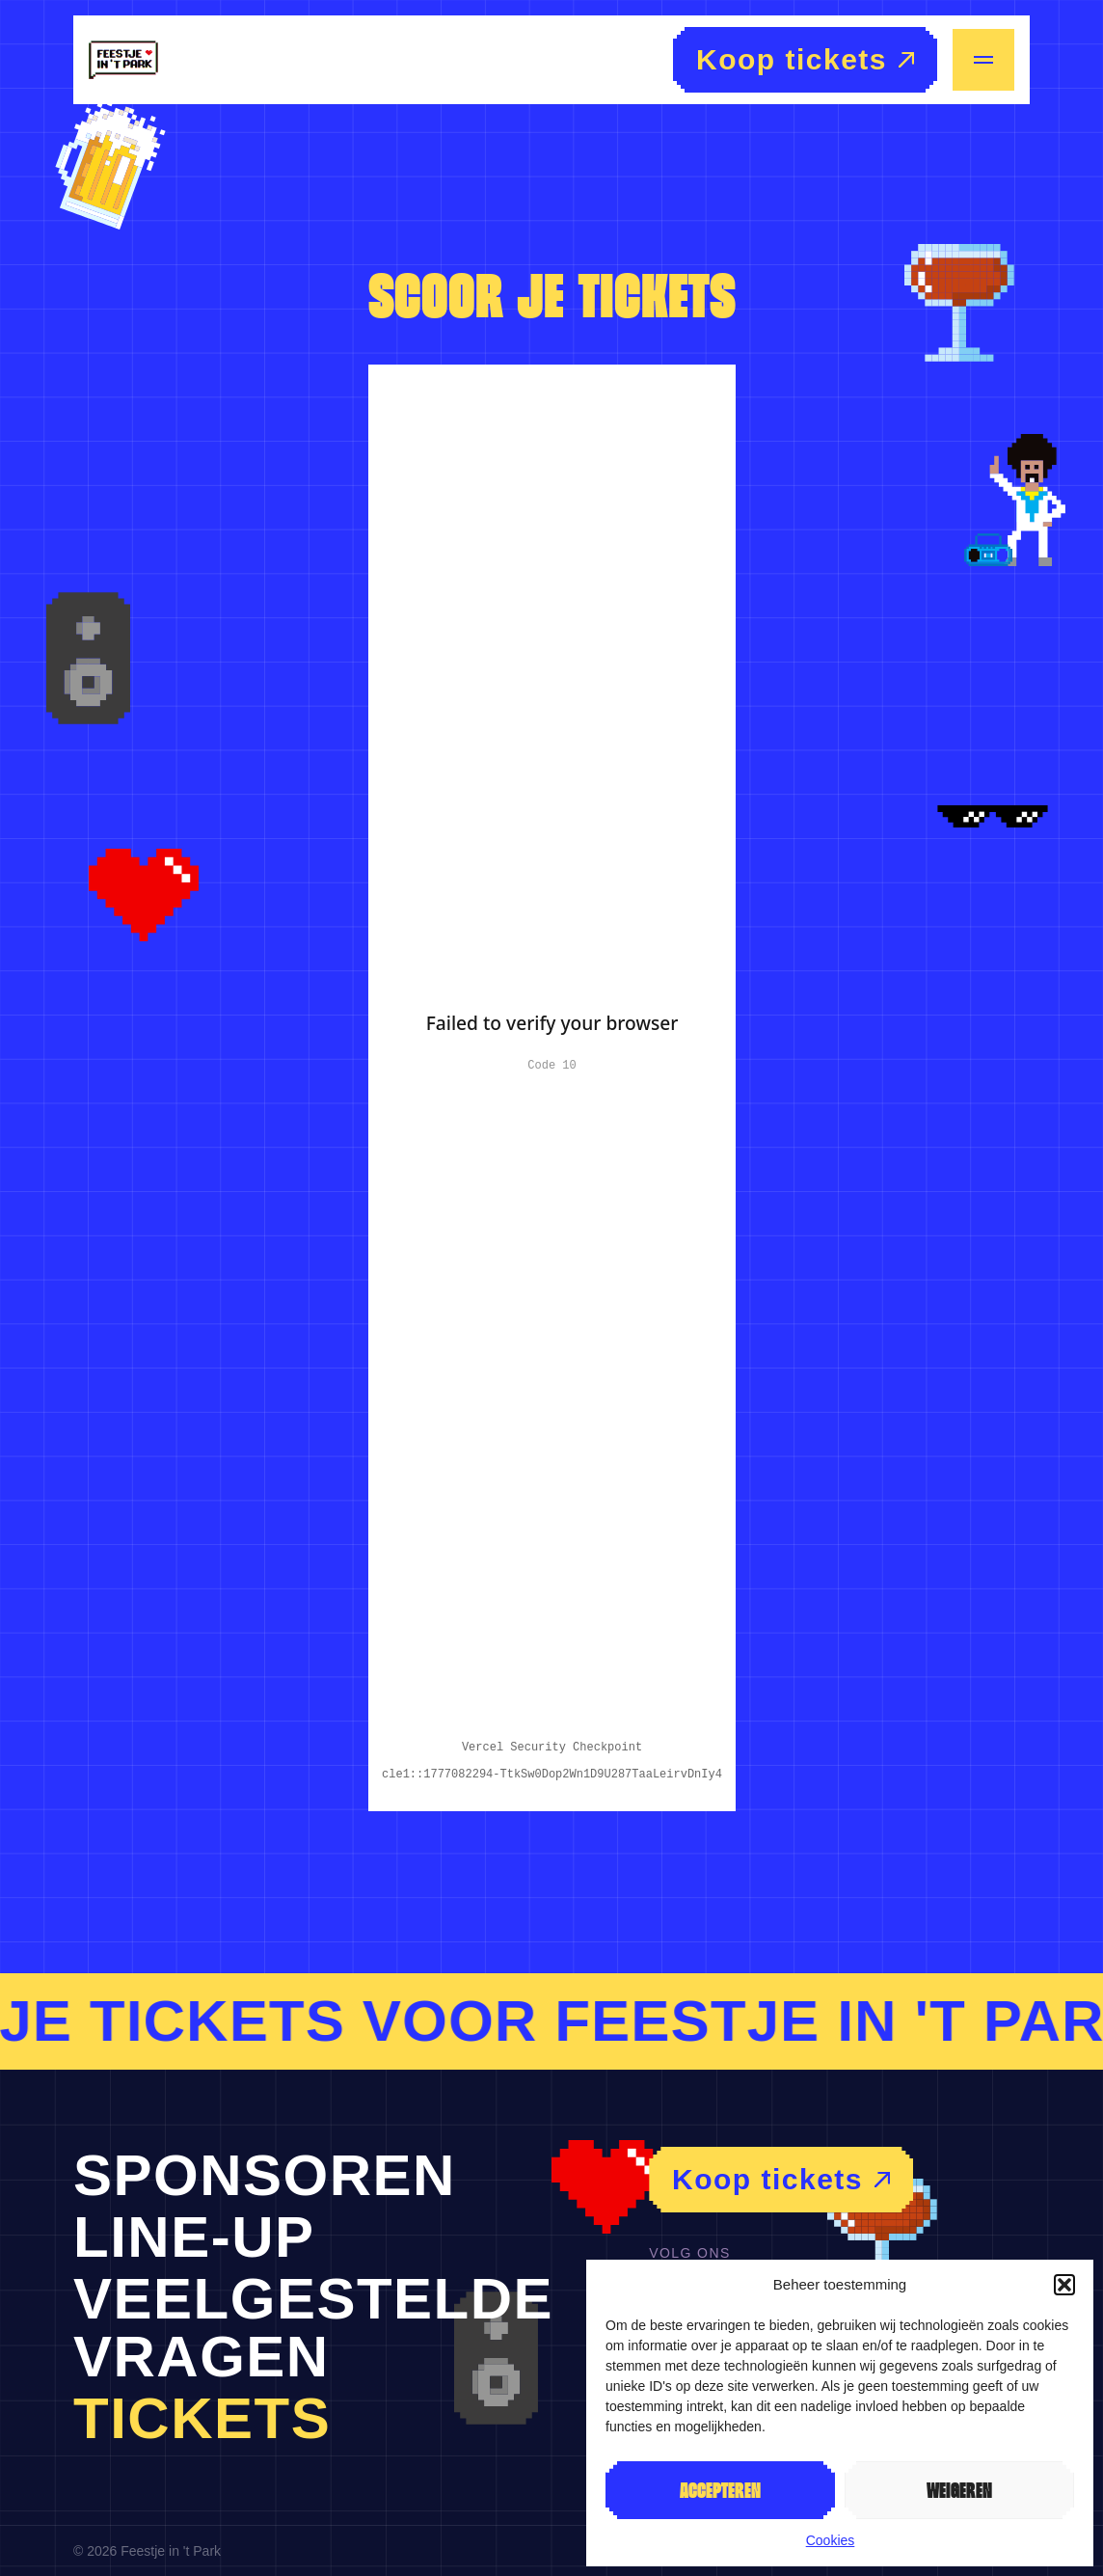 This screenshot has width=1103, height=2576. Describe the element at coordinates (959, 2490) in the screenshot. I see `Weigeren` at that location.